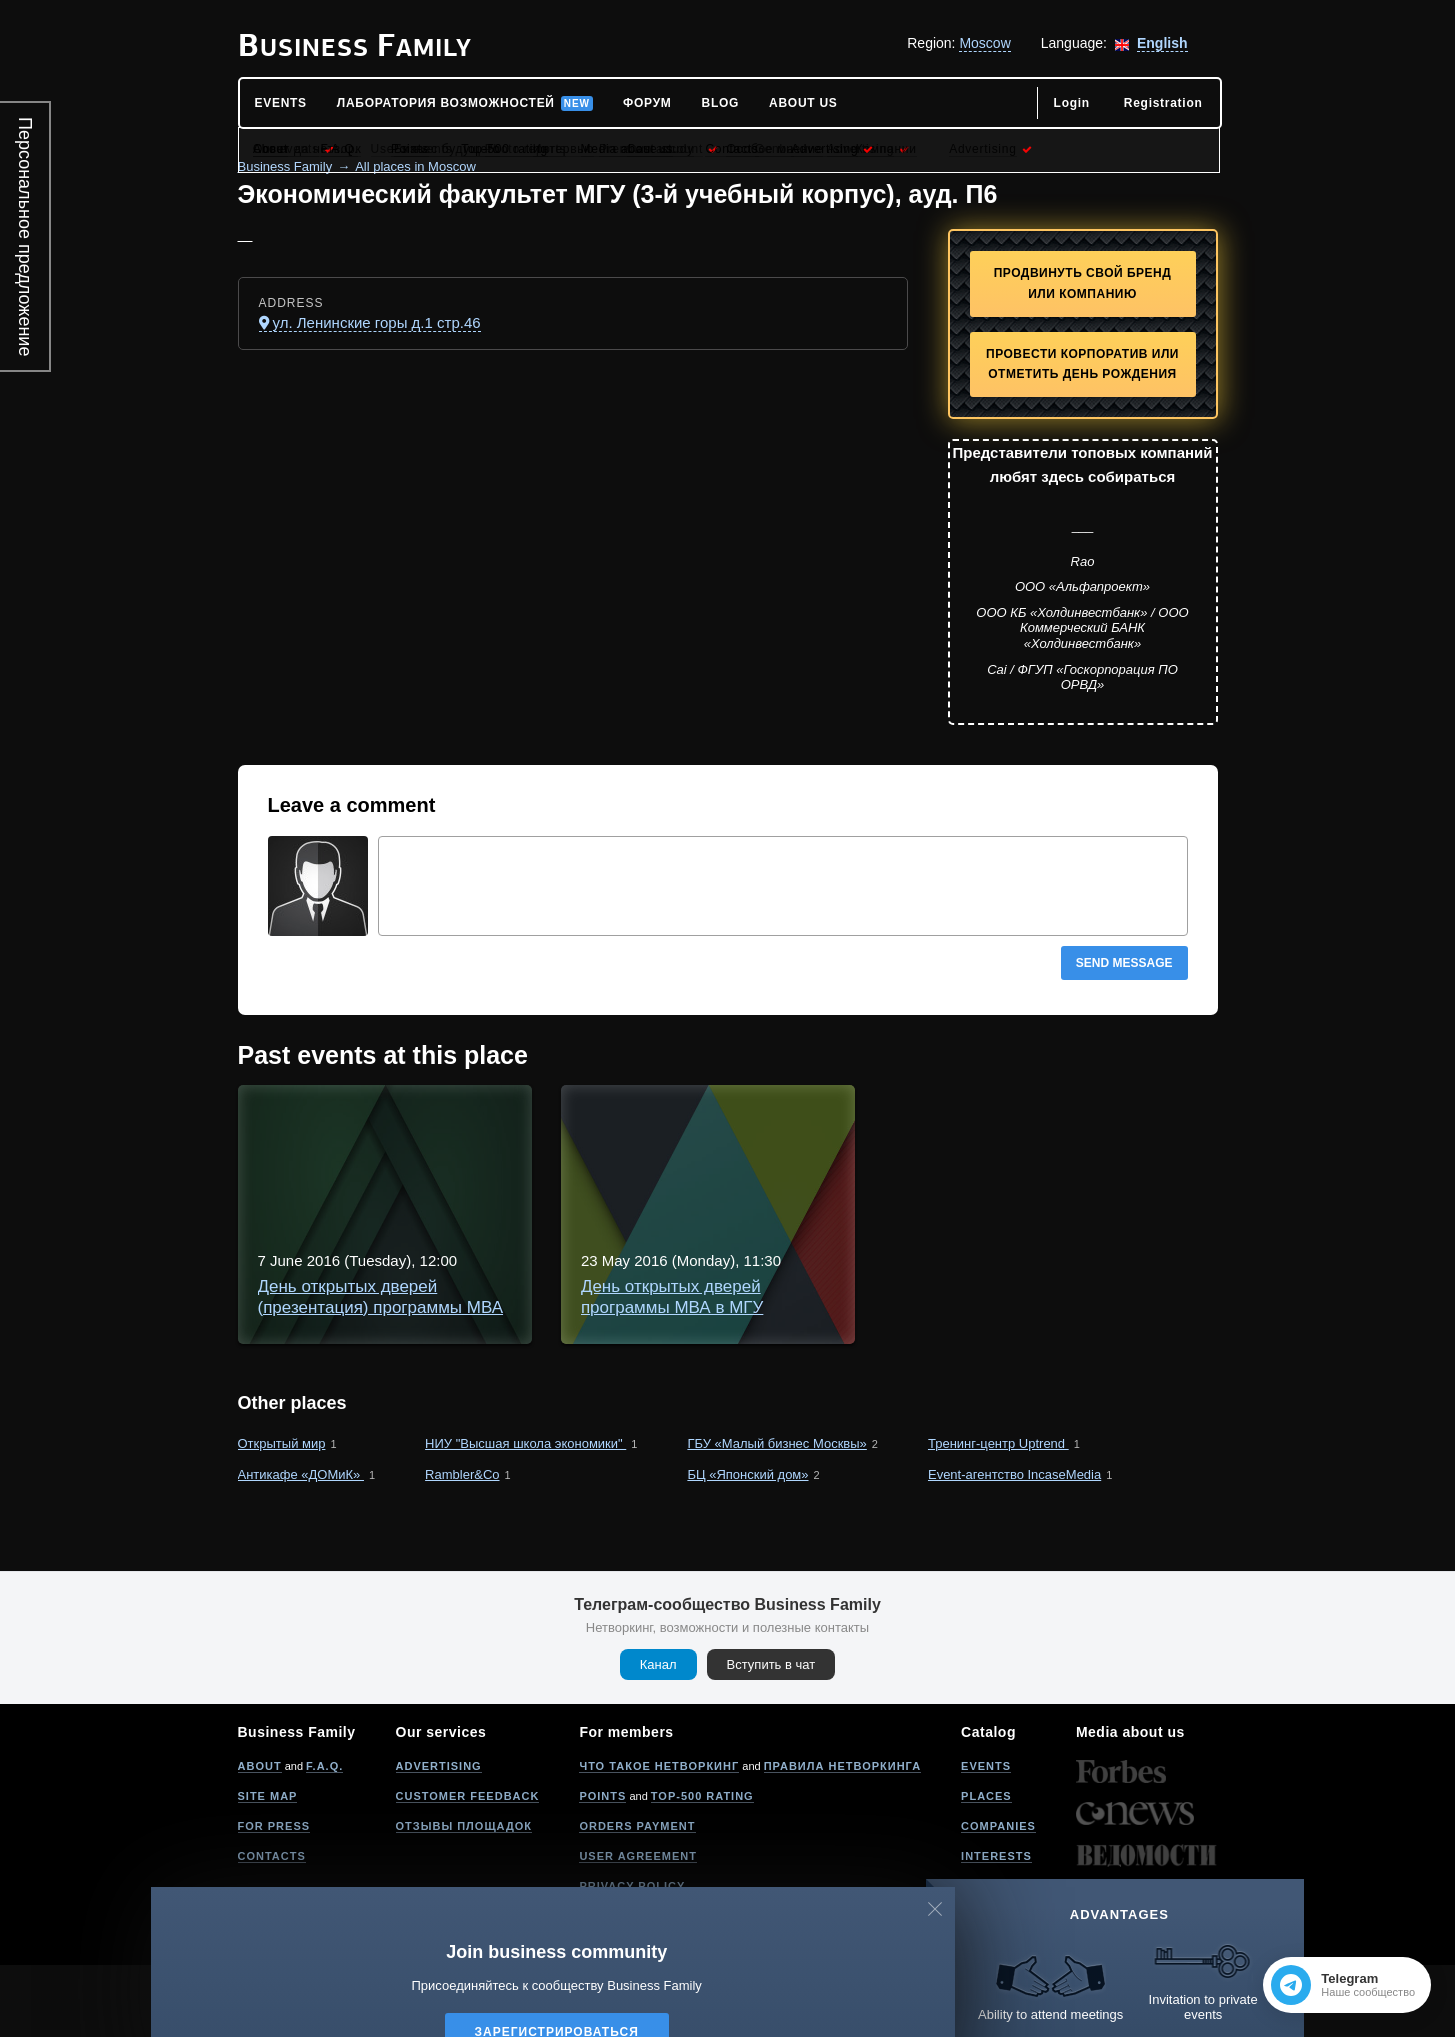 This screenshot has height=2037, width=1455. I want to click on Канал, so click(658, 1736).